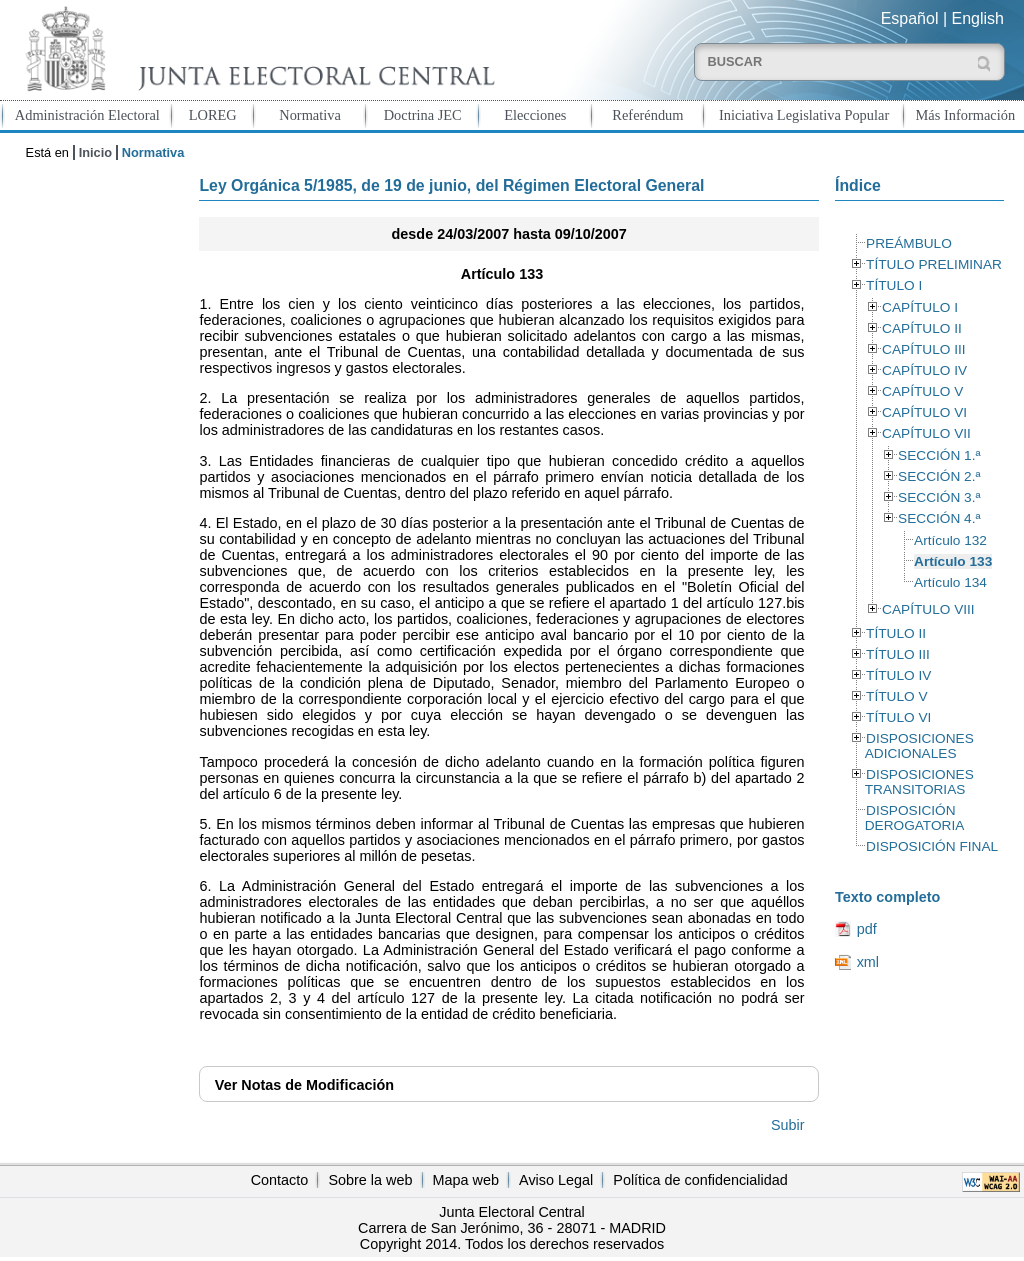 The image size is (1024, 1261). Describe the element at coordinates (896, 633) in the screenshot. I see `TÍTULO II` at that location.